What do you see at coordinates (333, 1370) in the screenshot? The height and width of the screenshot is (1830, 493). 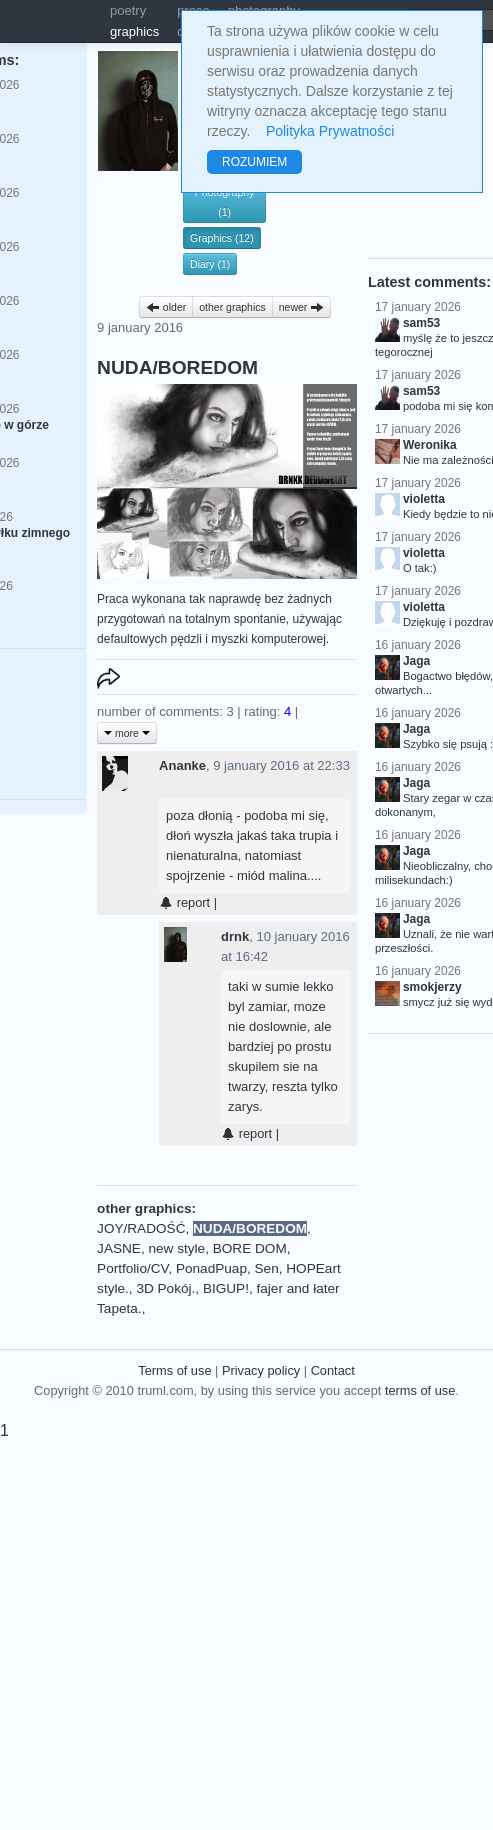 I see `Contact` at bounding box center [333, 1370].